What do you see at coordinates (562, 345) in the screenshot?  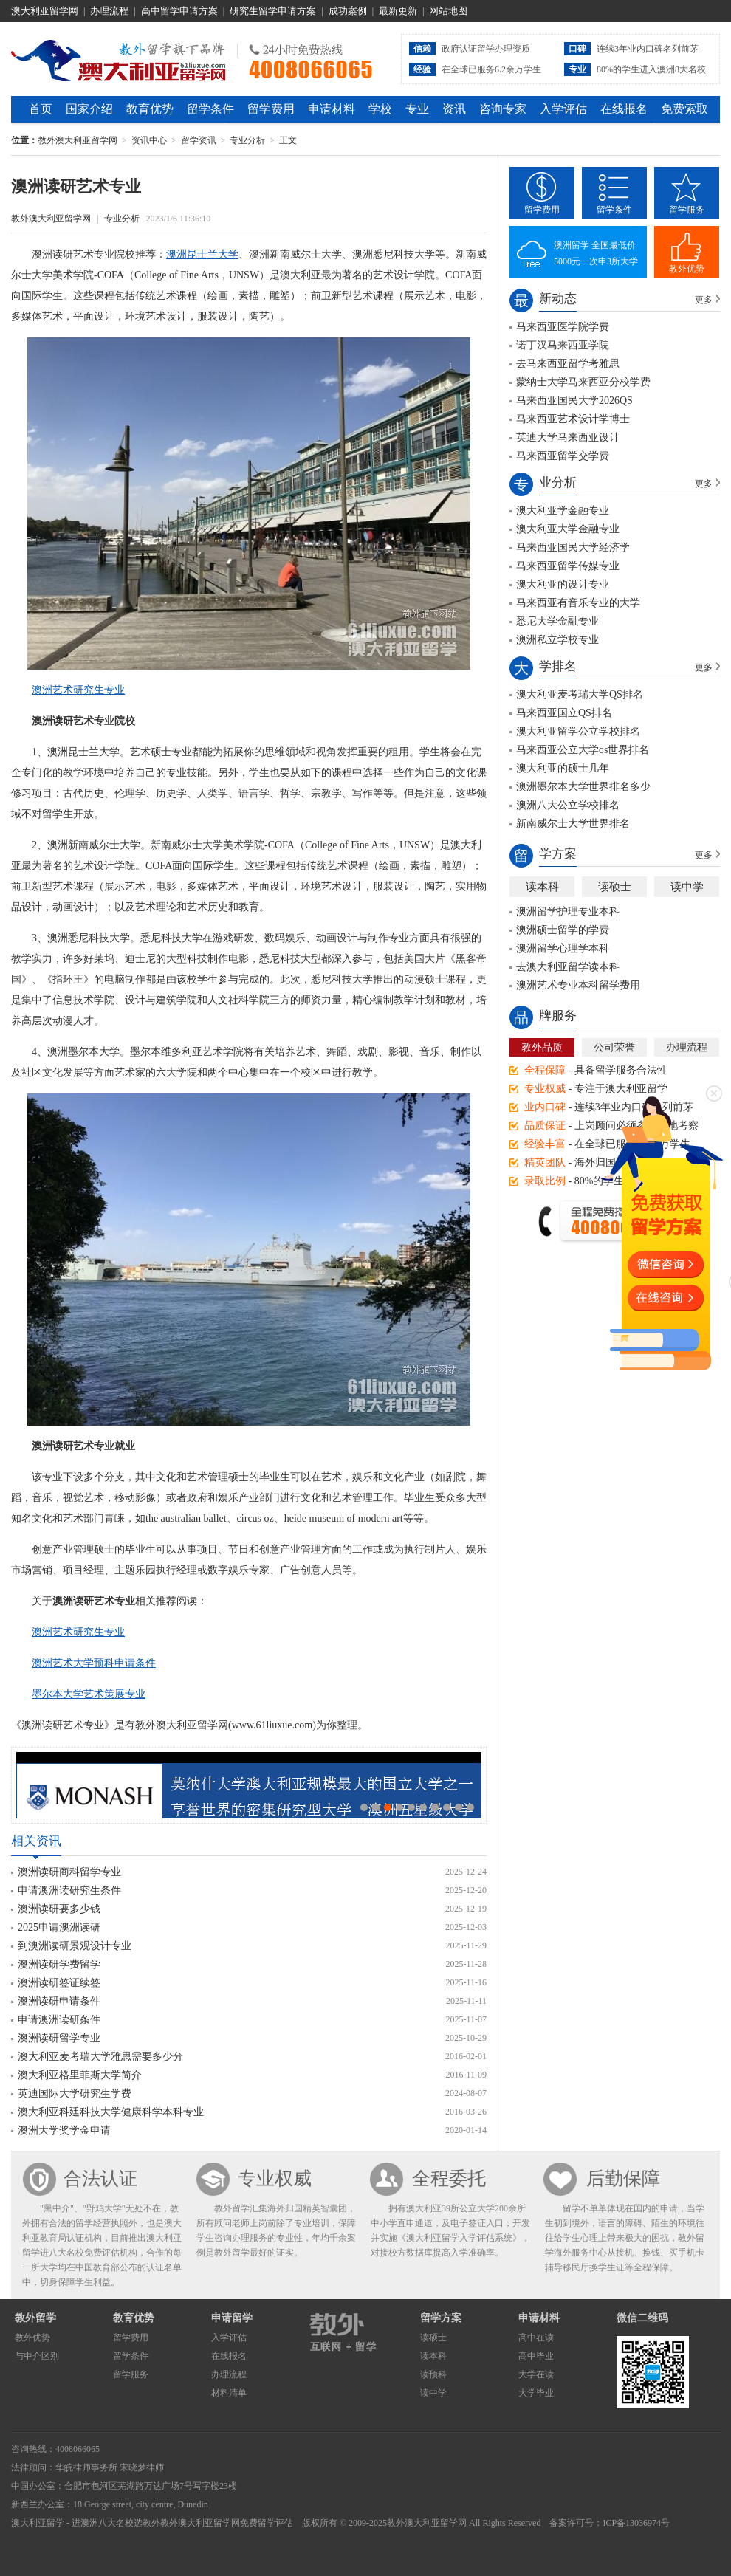 I see `诺丁汉马来西亚学院` at bounding box center [562, 345].